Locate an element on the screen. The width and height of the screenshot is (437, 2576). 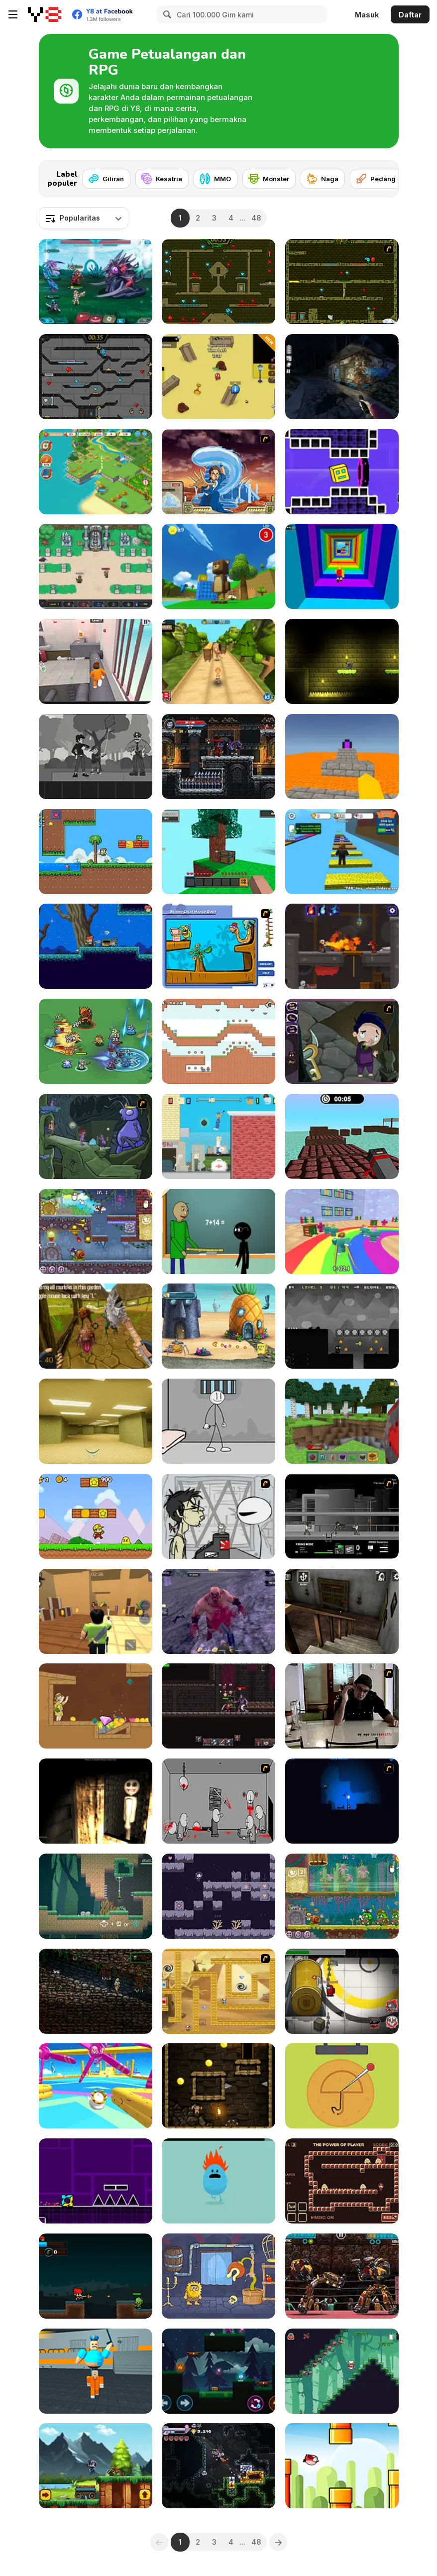
[Wothan Escape] is located at coordinates (218, 2085).